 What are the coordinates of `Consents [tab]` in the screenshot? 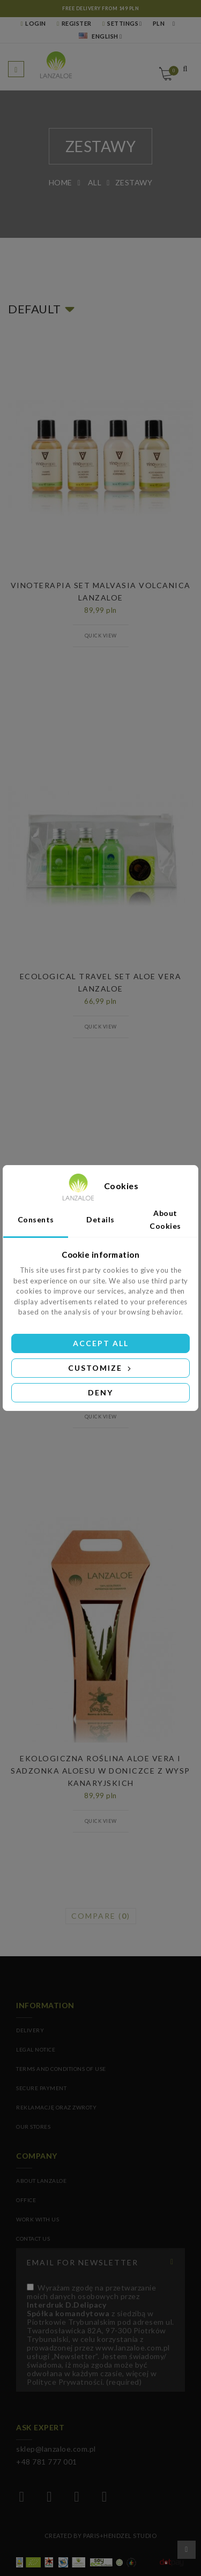 It's located at (36, 1219).